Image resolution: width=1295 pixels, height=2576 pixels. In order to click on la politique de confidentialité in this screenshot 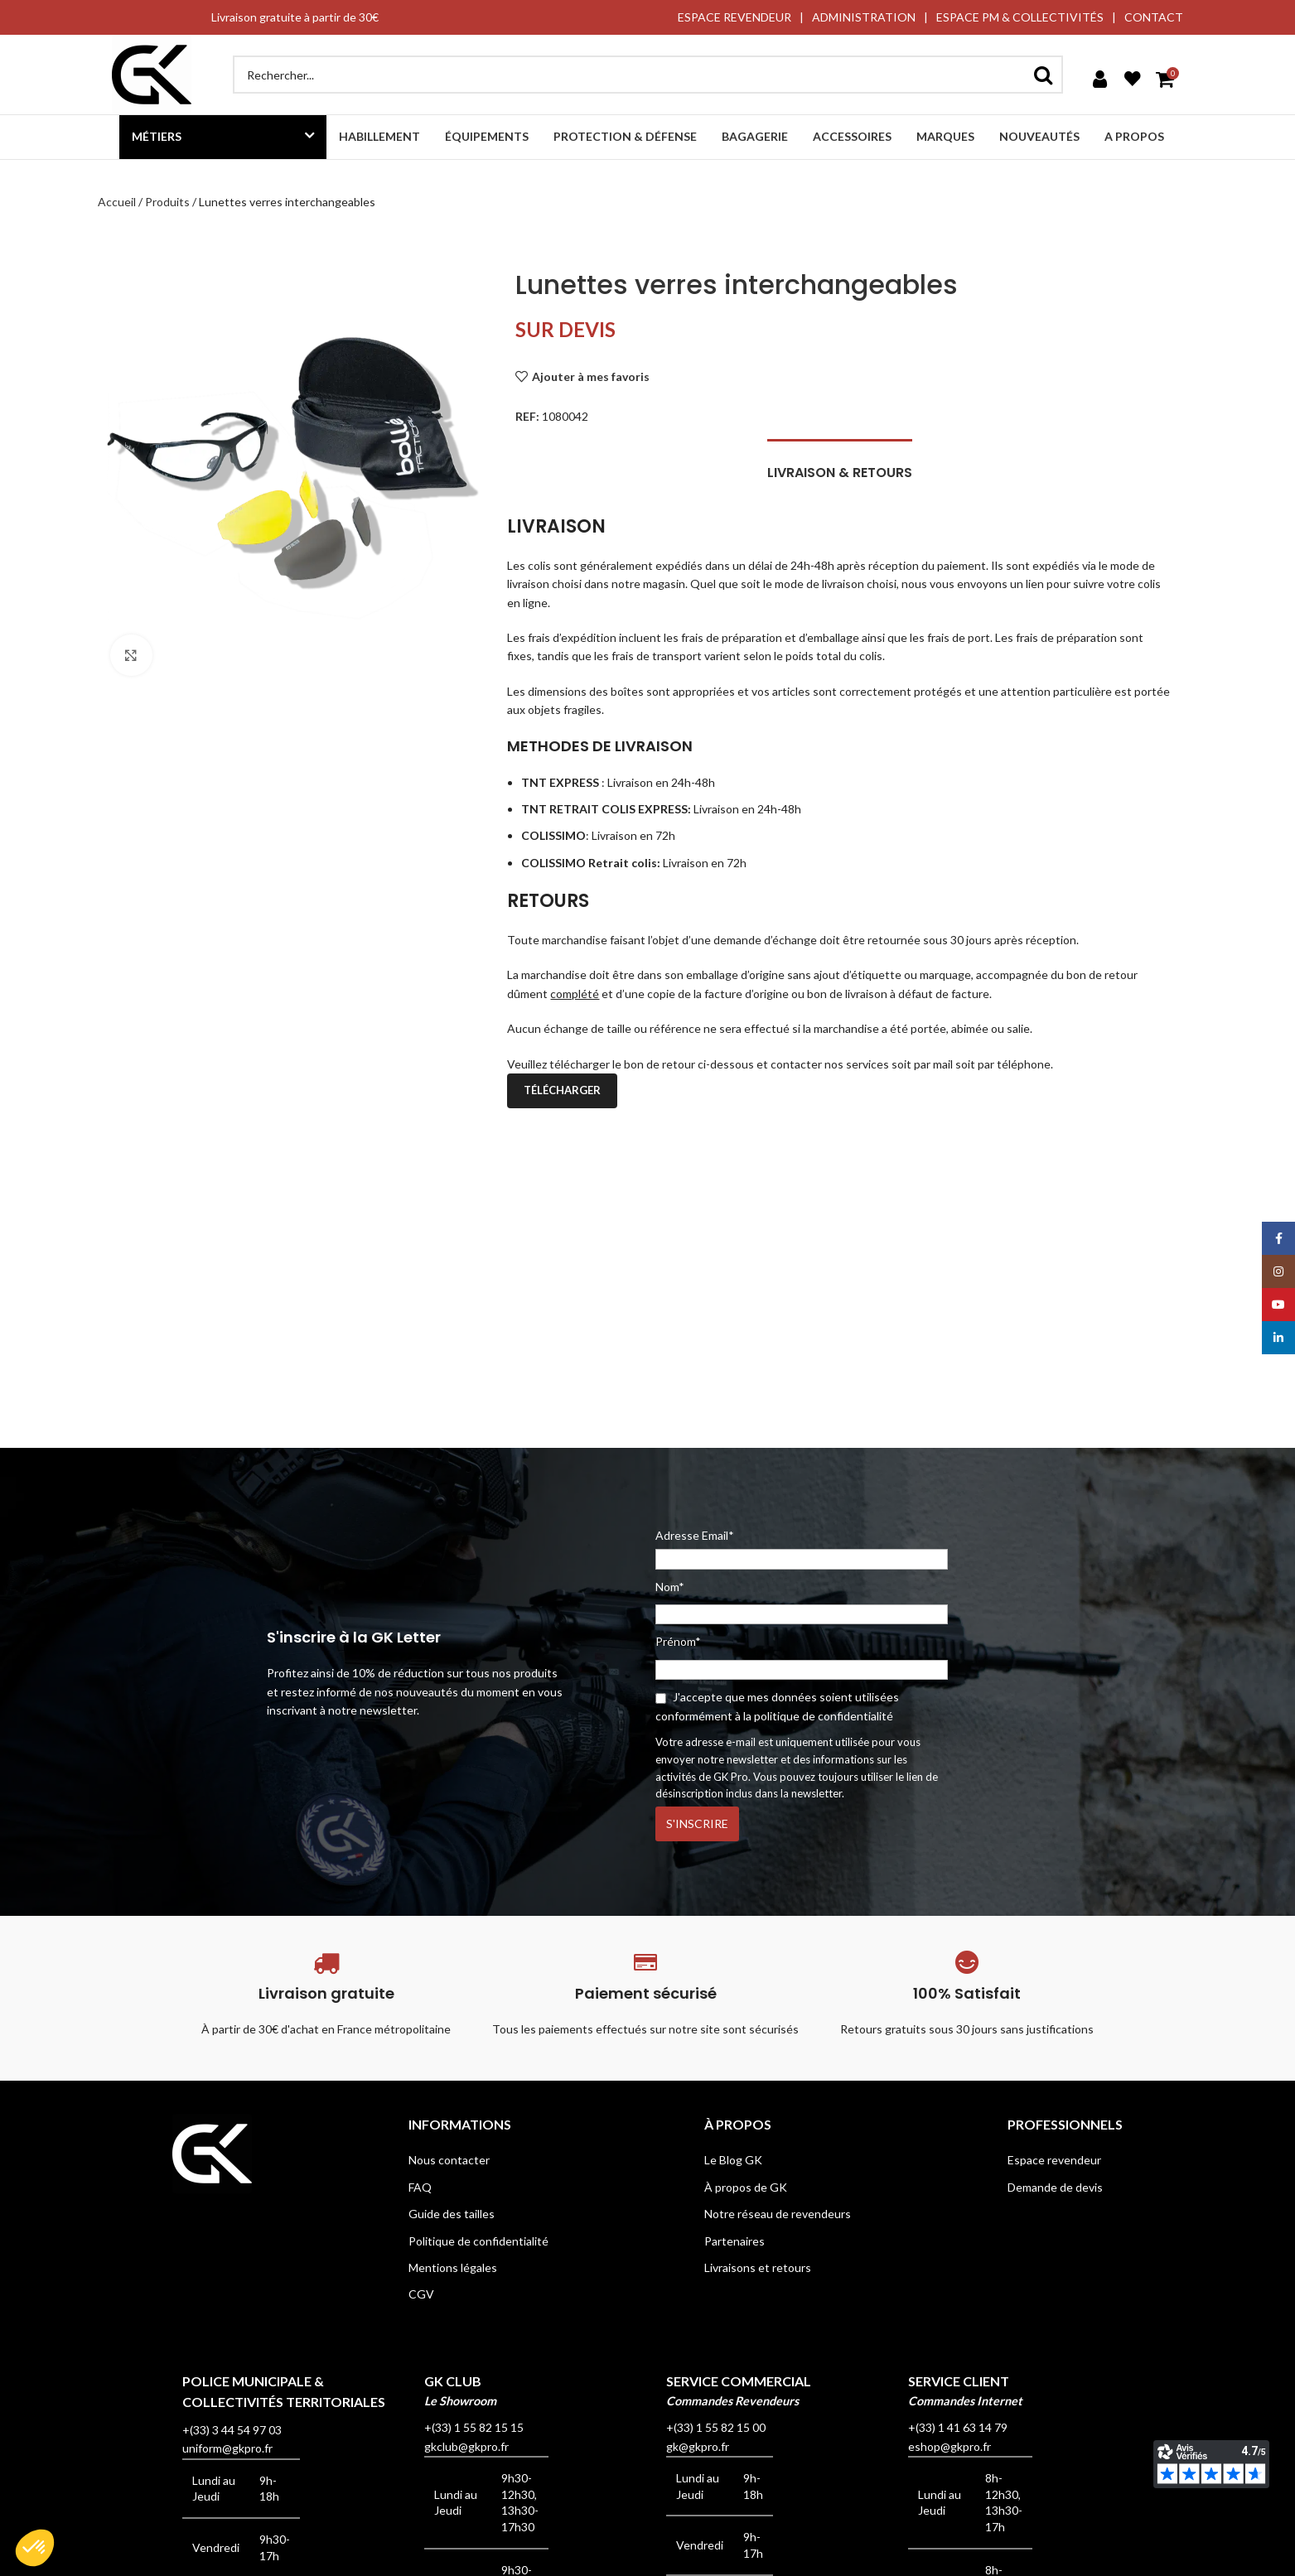, I will do `click(818, 1716)`.